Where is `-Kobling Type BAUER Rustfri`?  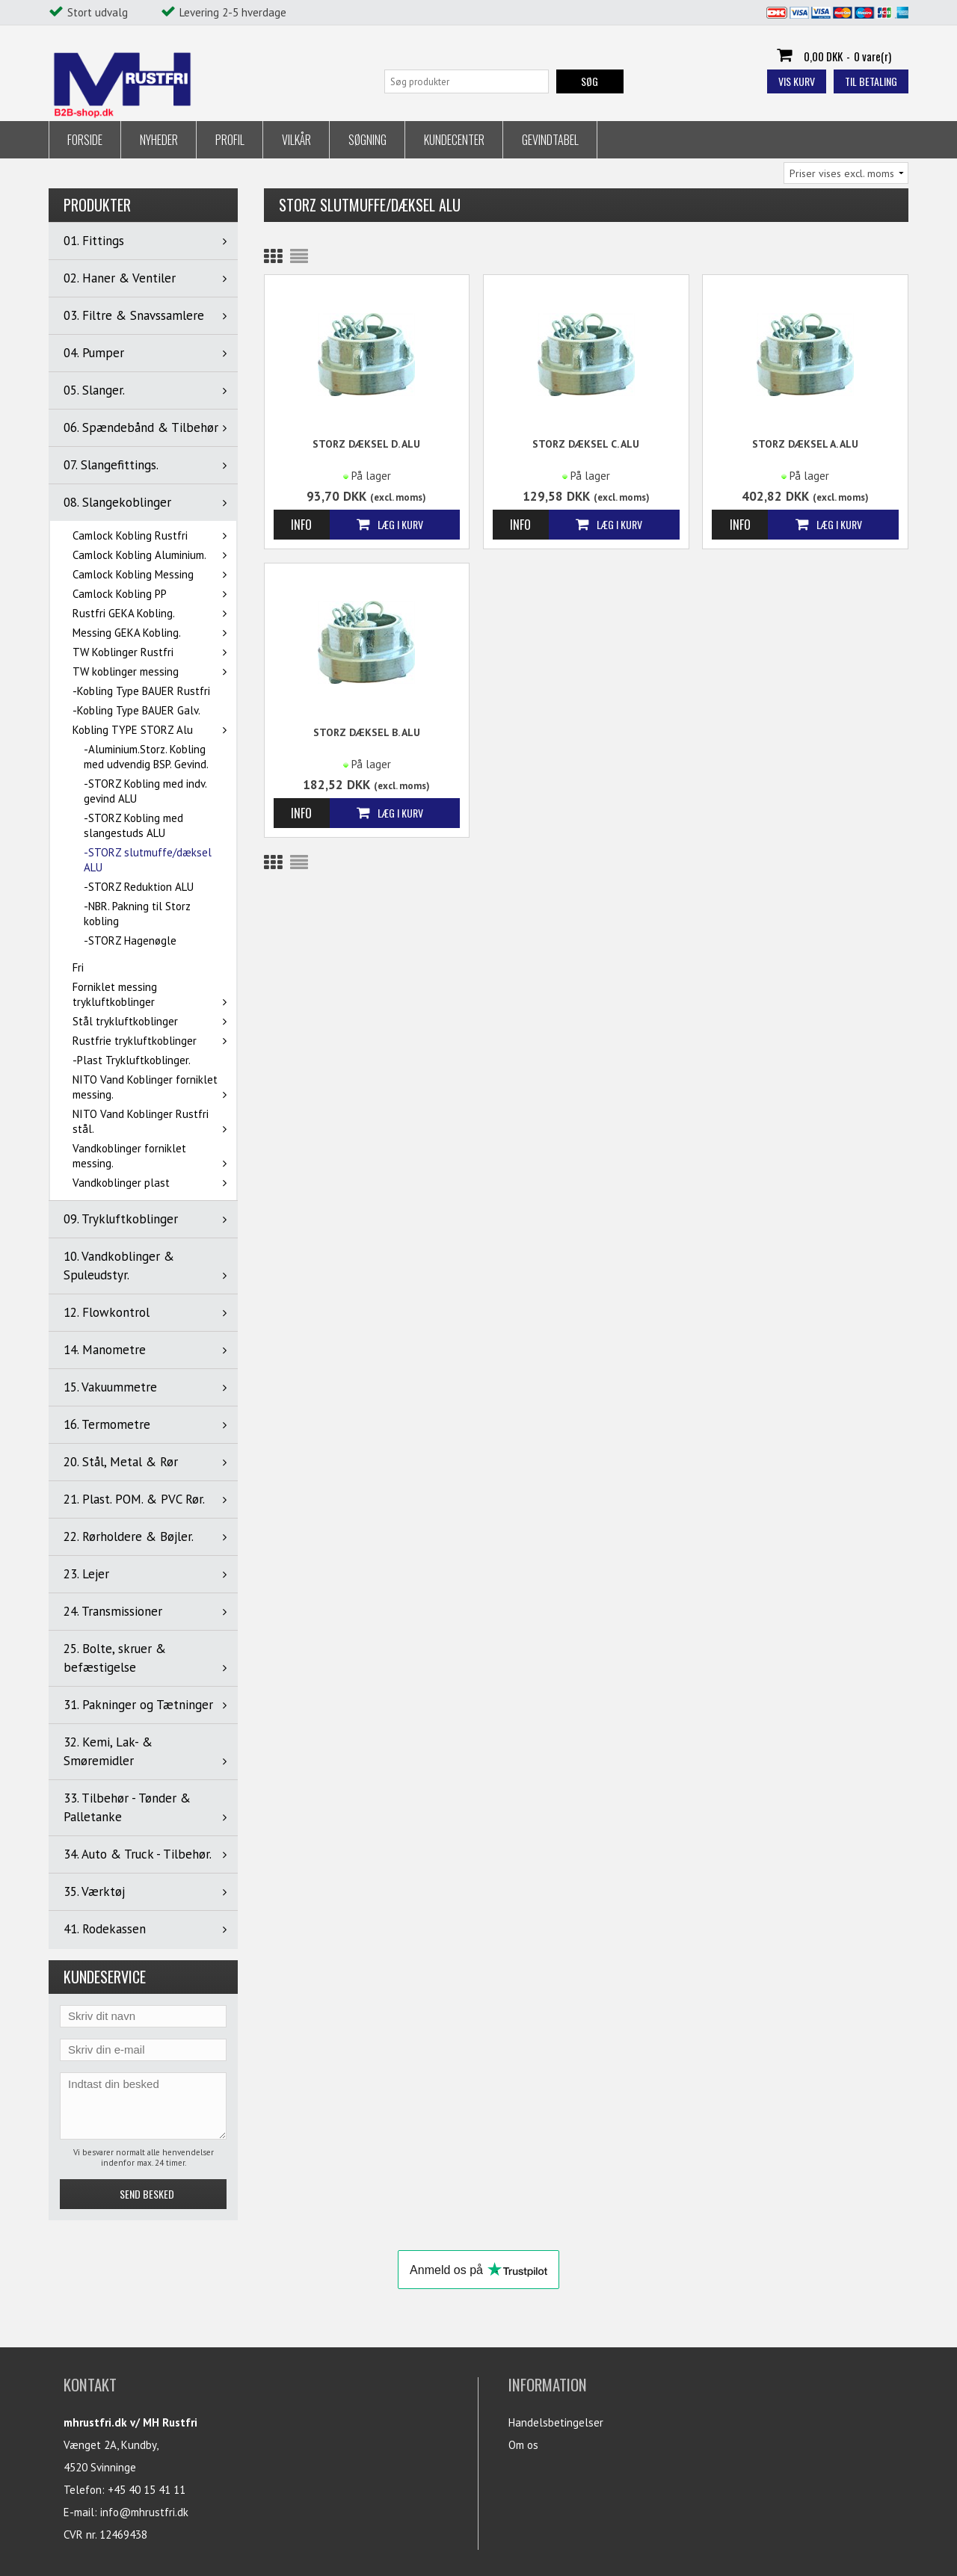
-Kobling Type BAUER Rustfri is located at coordinates (141, 691).